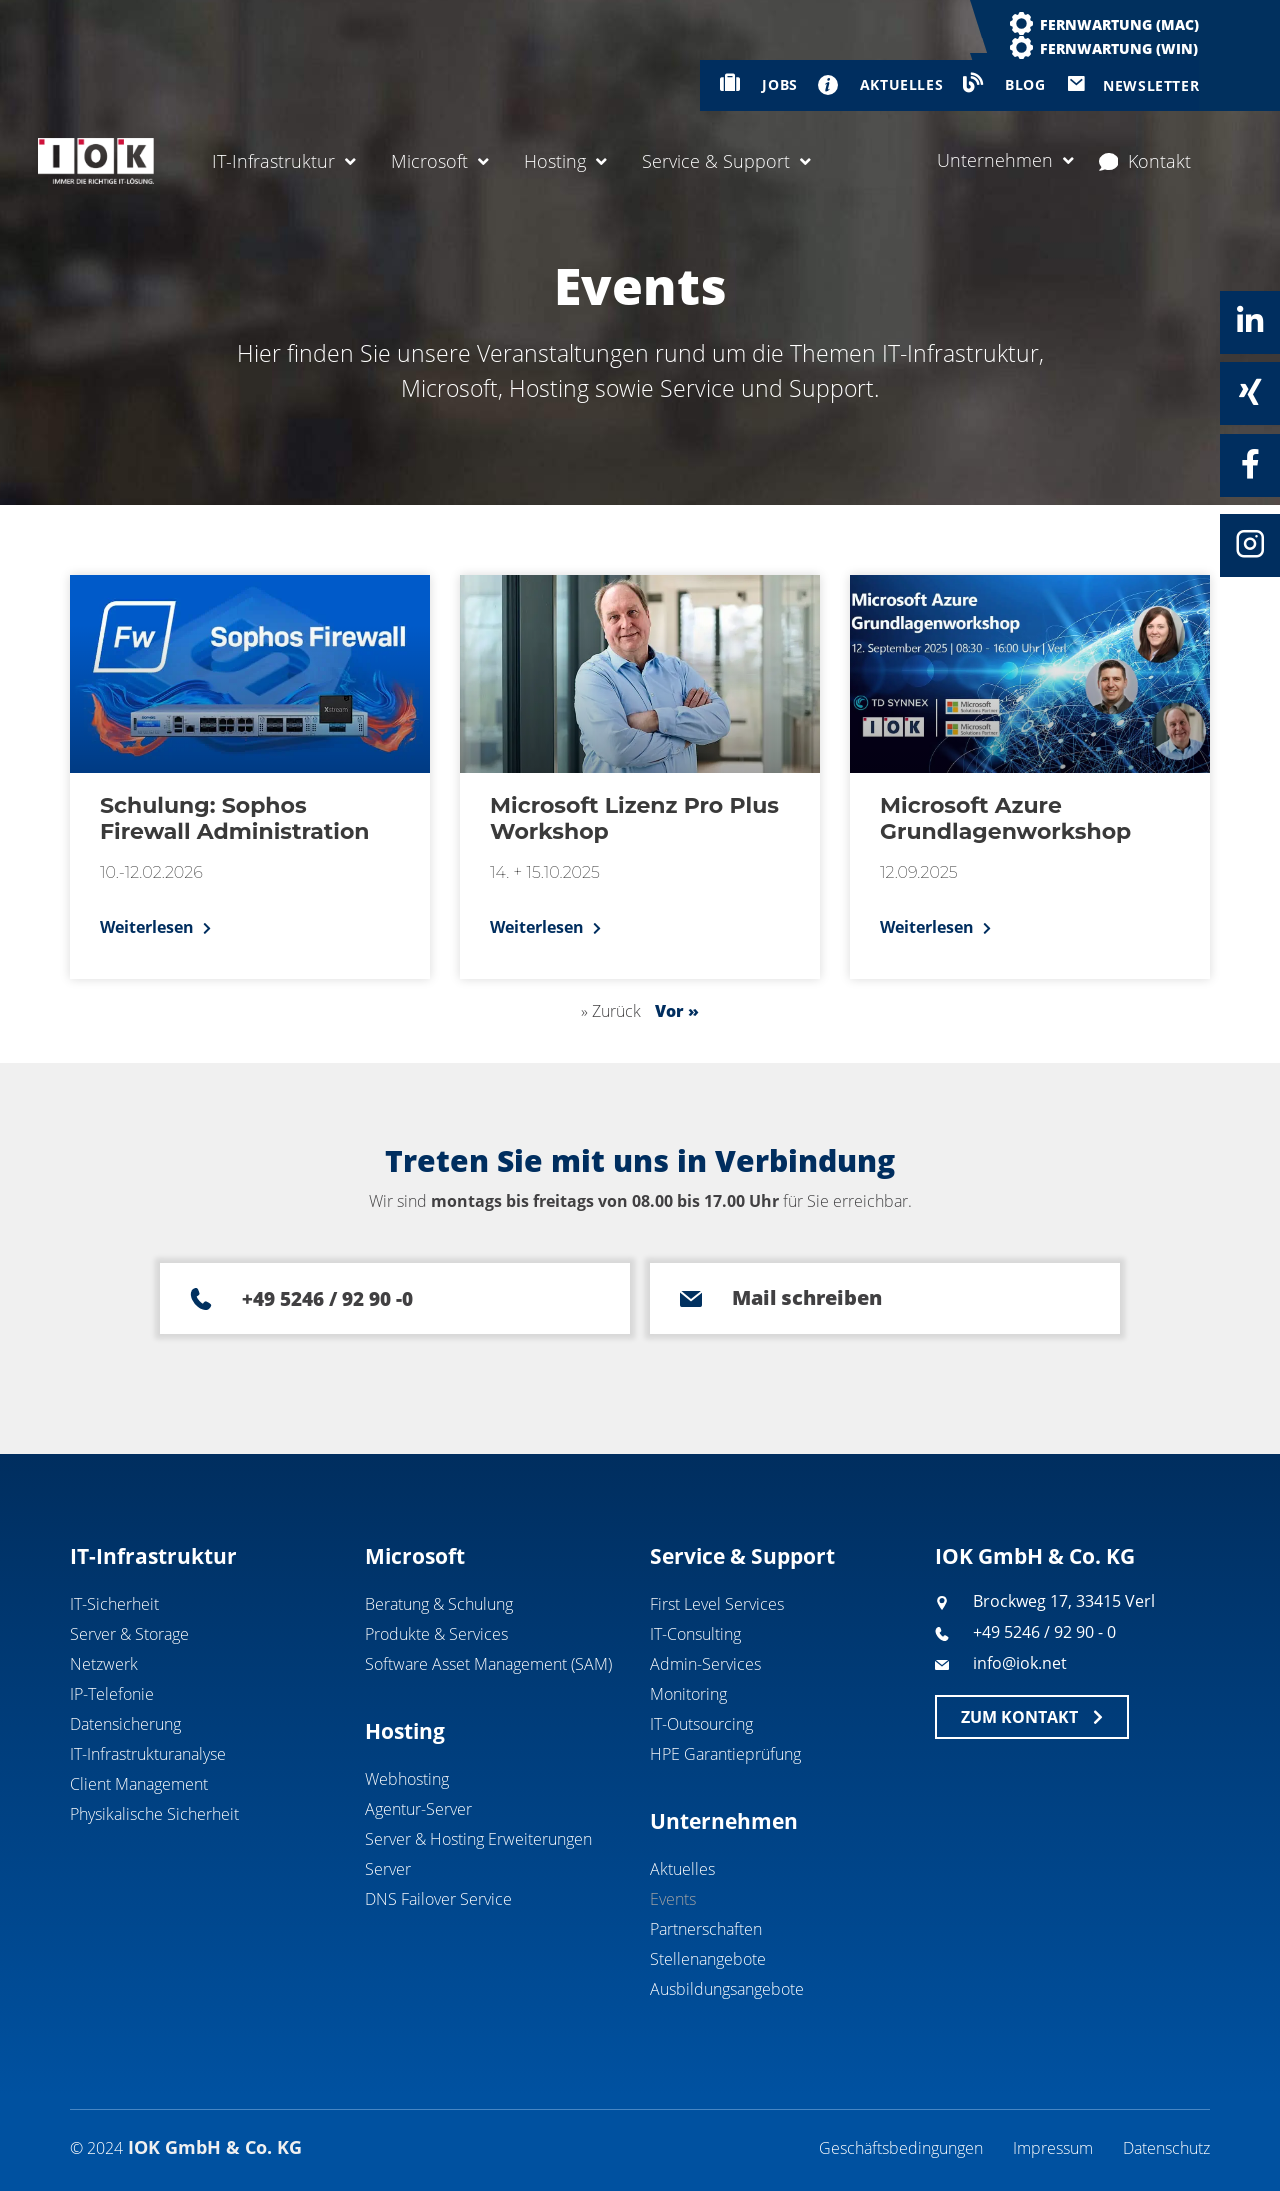 The height and width of the screenshot is (2191, 1280). Describe the element at coordinates (695, 1634) in the screenshot. I see `IT-Consulting` at that location.